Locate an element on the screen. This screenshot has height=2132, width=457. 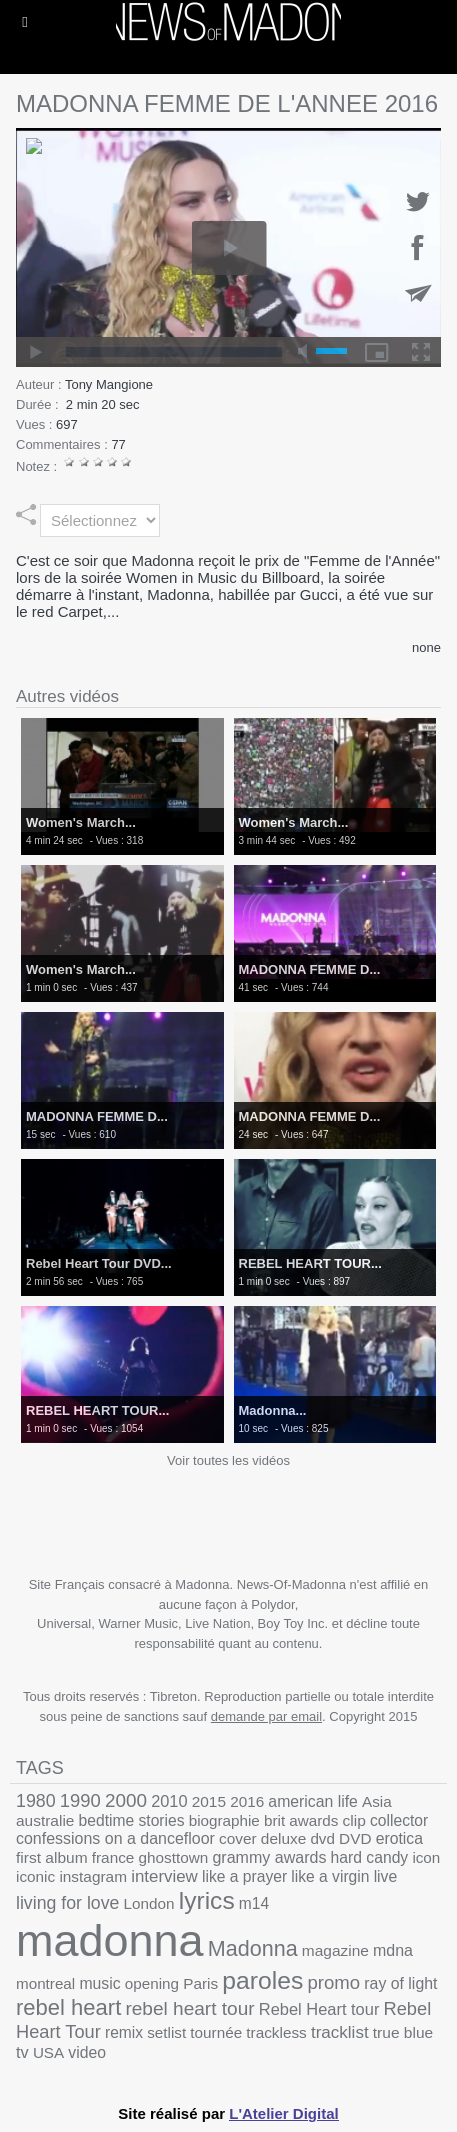
dvd is located at coordinates (322, 1838).